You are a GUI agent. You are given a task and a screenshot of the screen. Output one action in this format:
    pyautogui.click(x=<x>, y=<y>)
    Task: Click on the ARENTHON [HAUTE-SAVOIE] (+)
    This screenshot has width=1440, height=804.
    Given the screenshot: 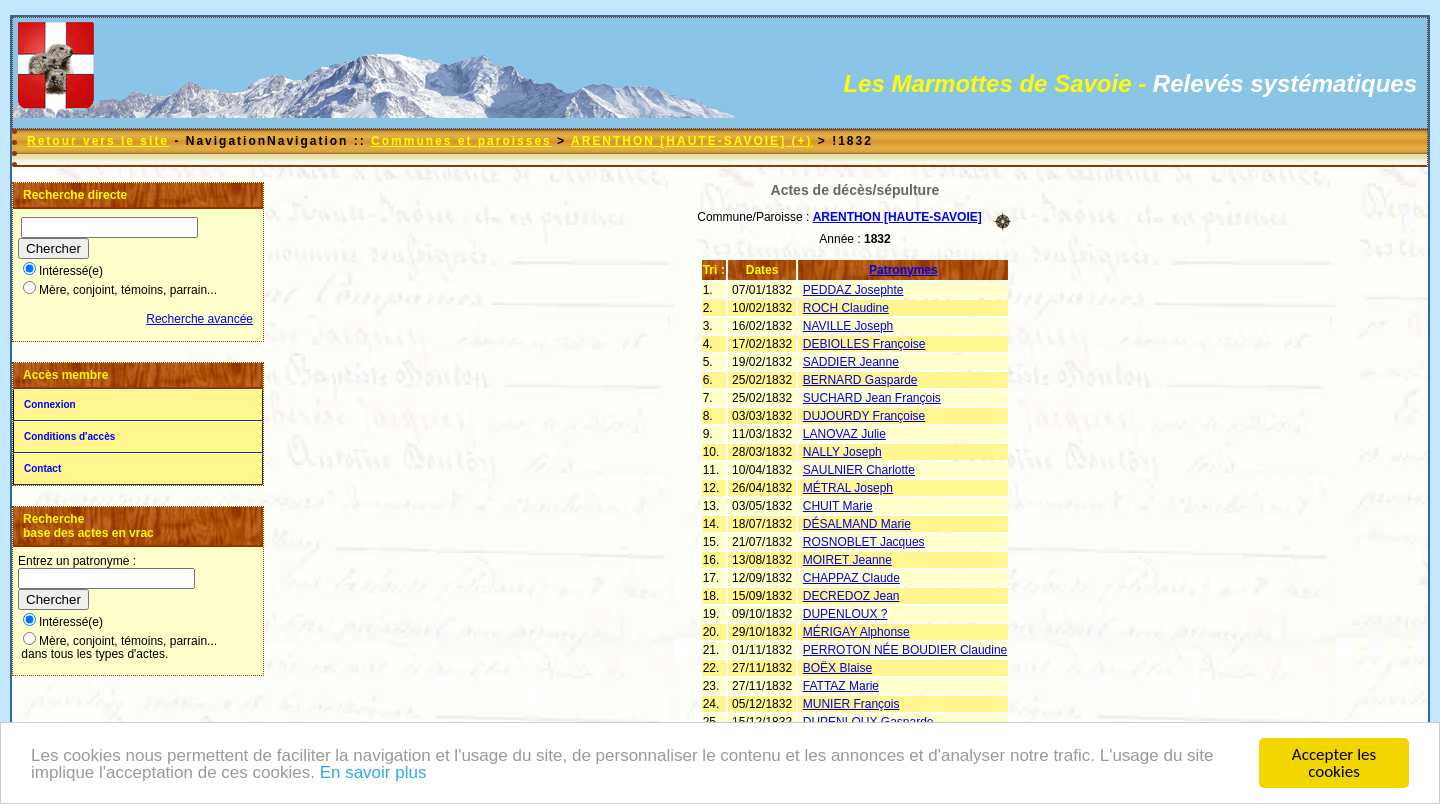 What is the action you would take?
    pyautogui.click(x=691, y=141)
    